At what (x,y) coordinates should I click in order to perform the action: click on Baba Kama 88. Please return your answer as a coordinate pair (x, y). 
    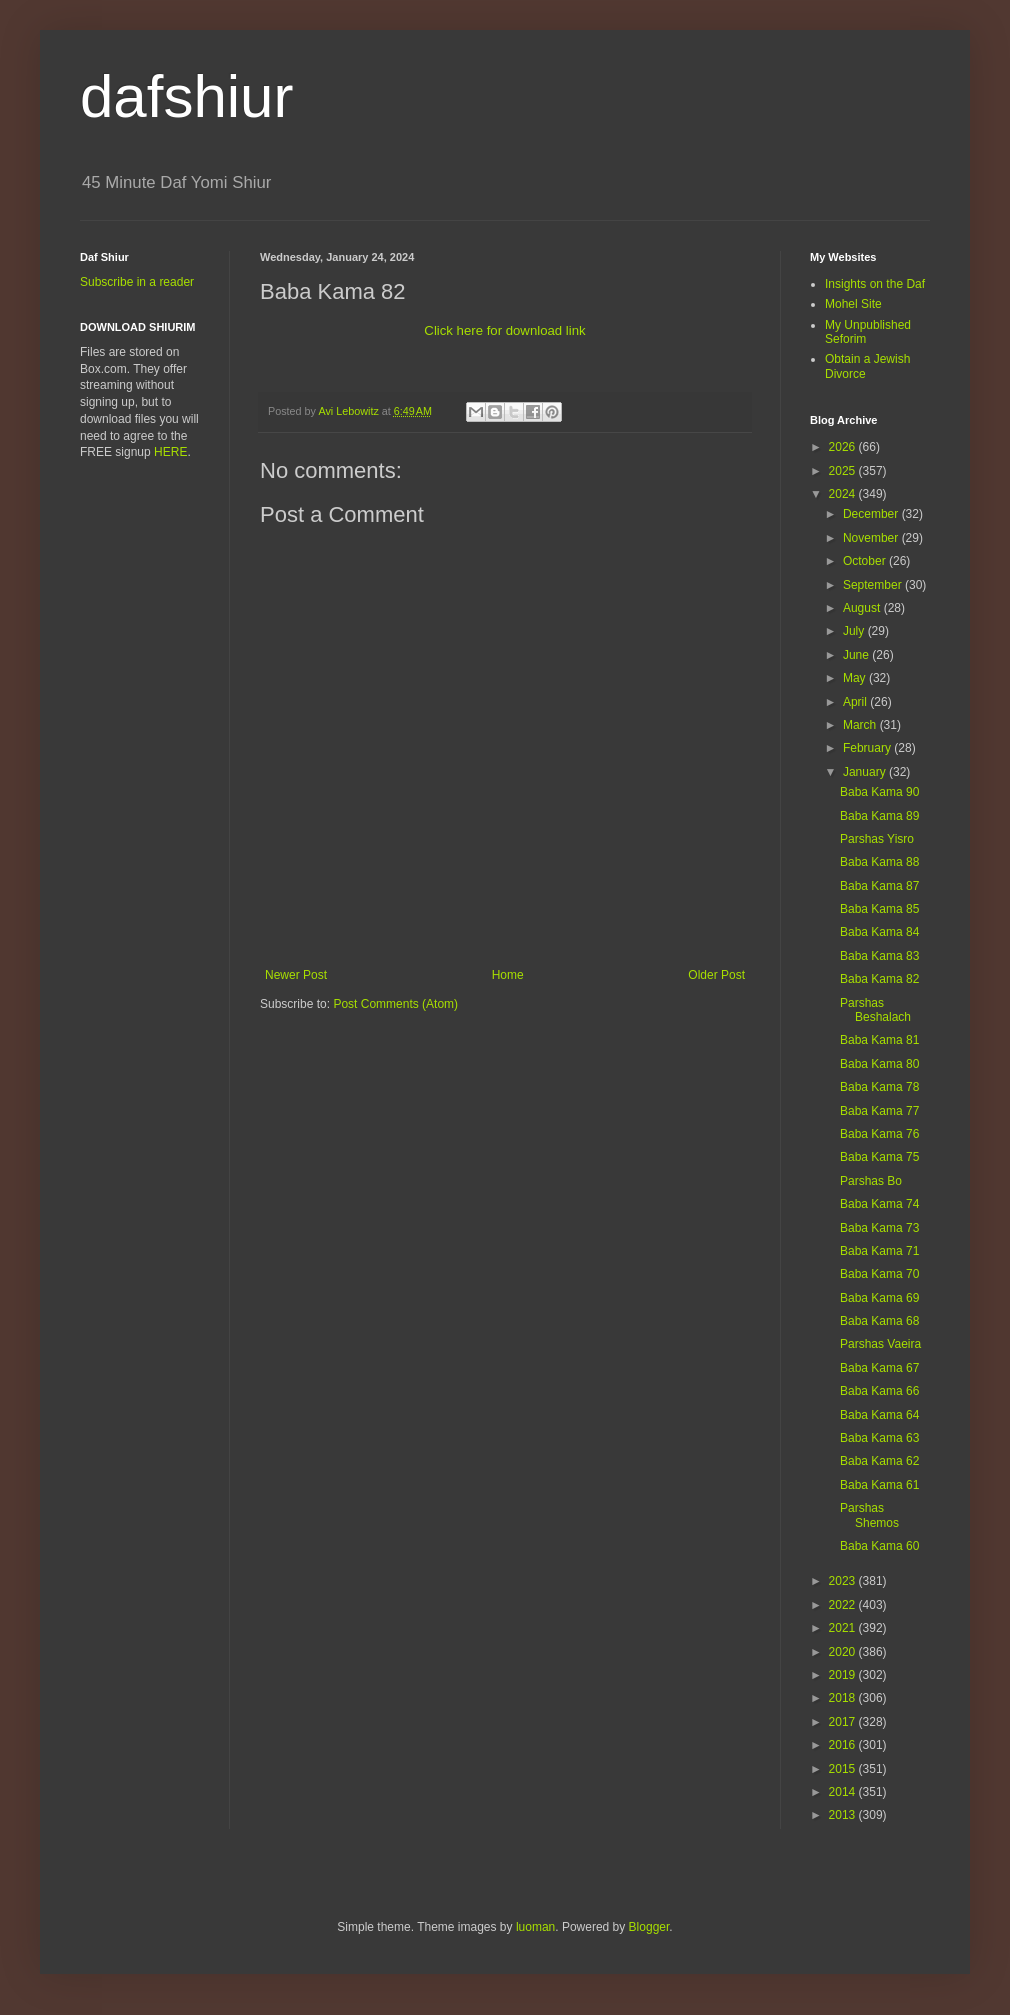
    Looking at the image, I should click on (879, 862).